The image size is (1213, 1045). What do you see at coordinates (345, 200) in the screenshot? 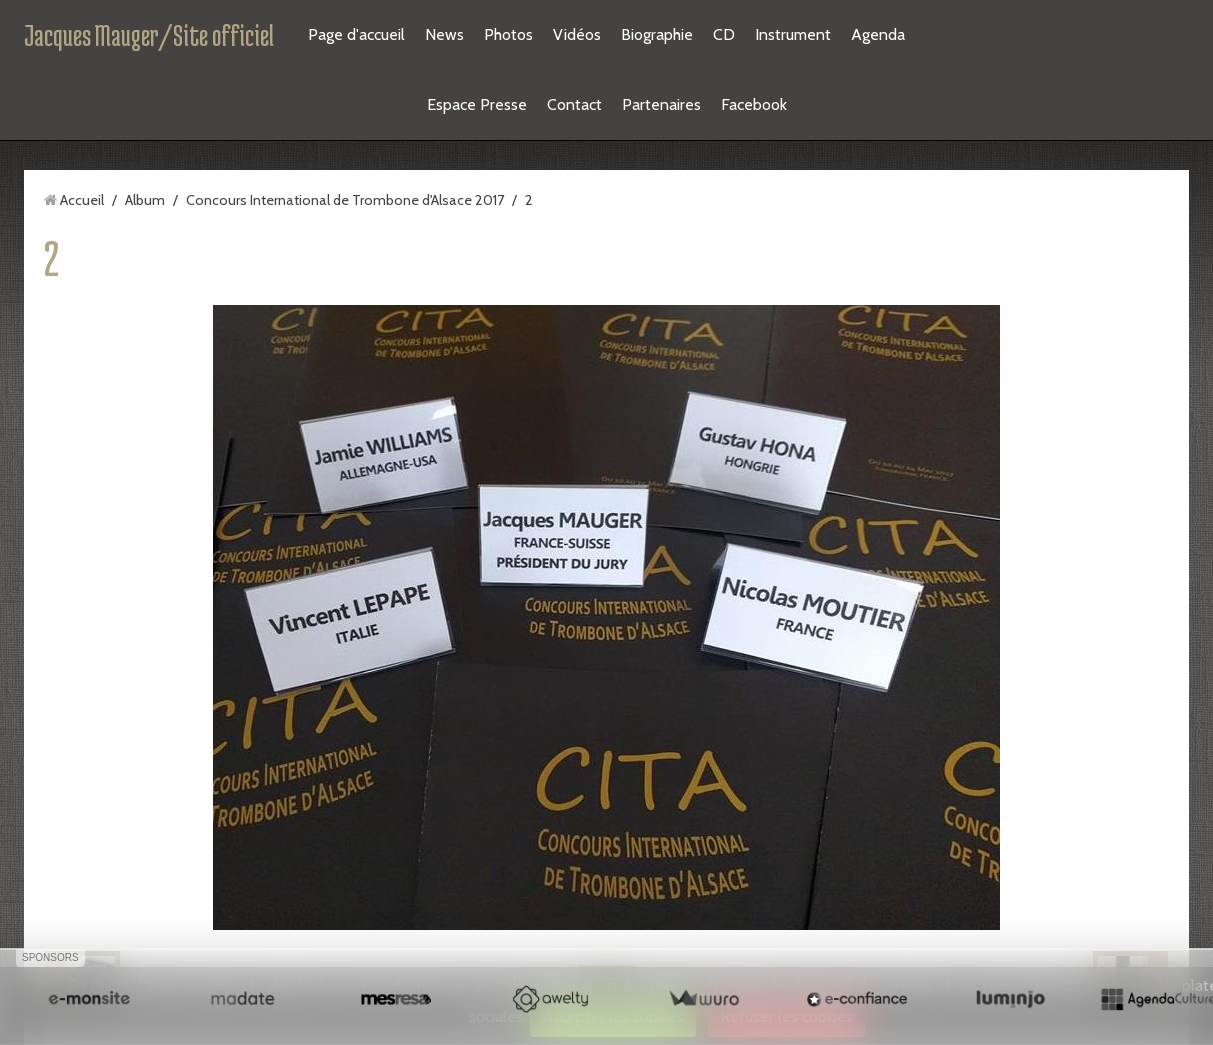
I see `Concours International de Trombone d'Alsace 2017` at bounding box center [345, 200].